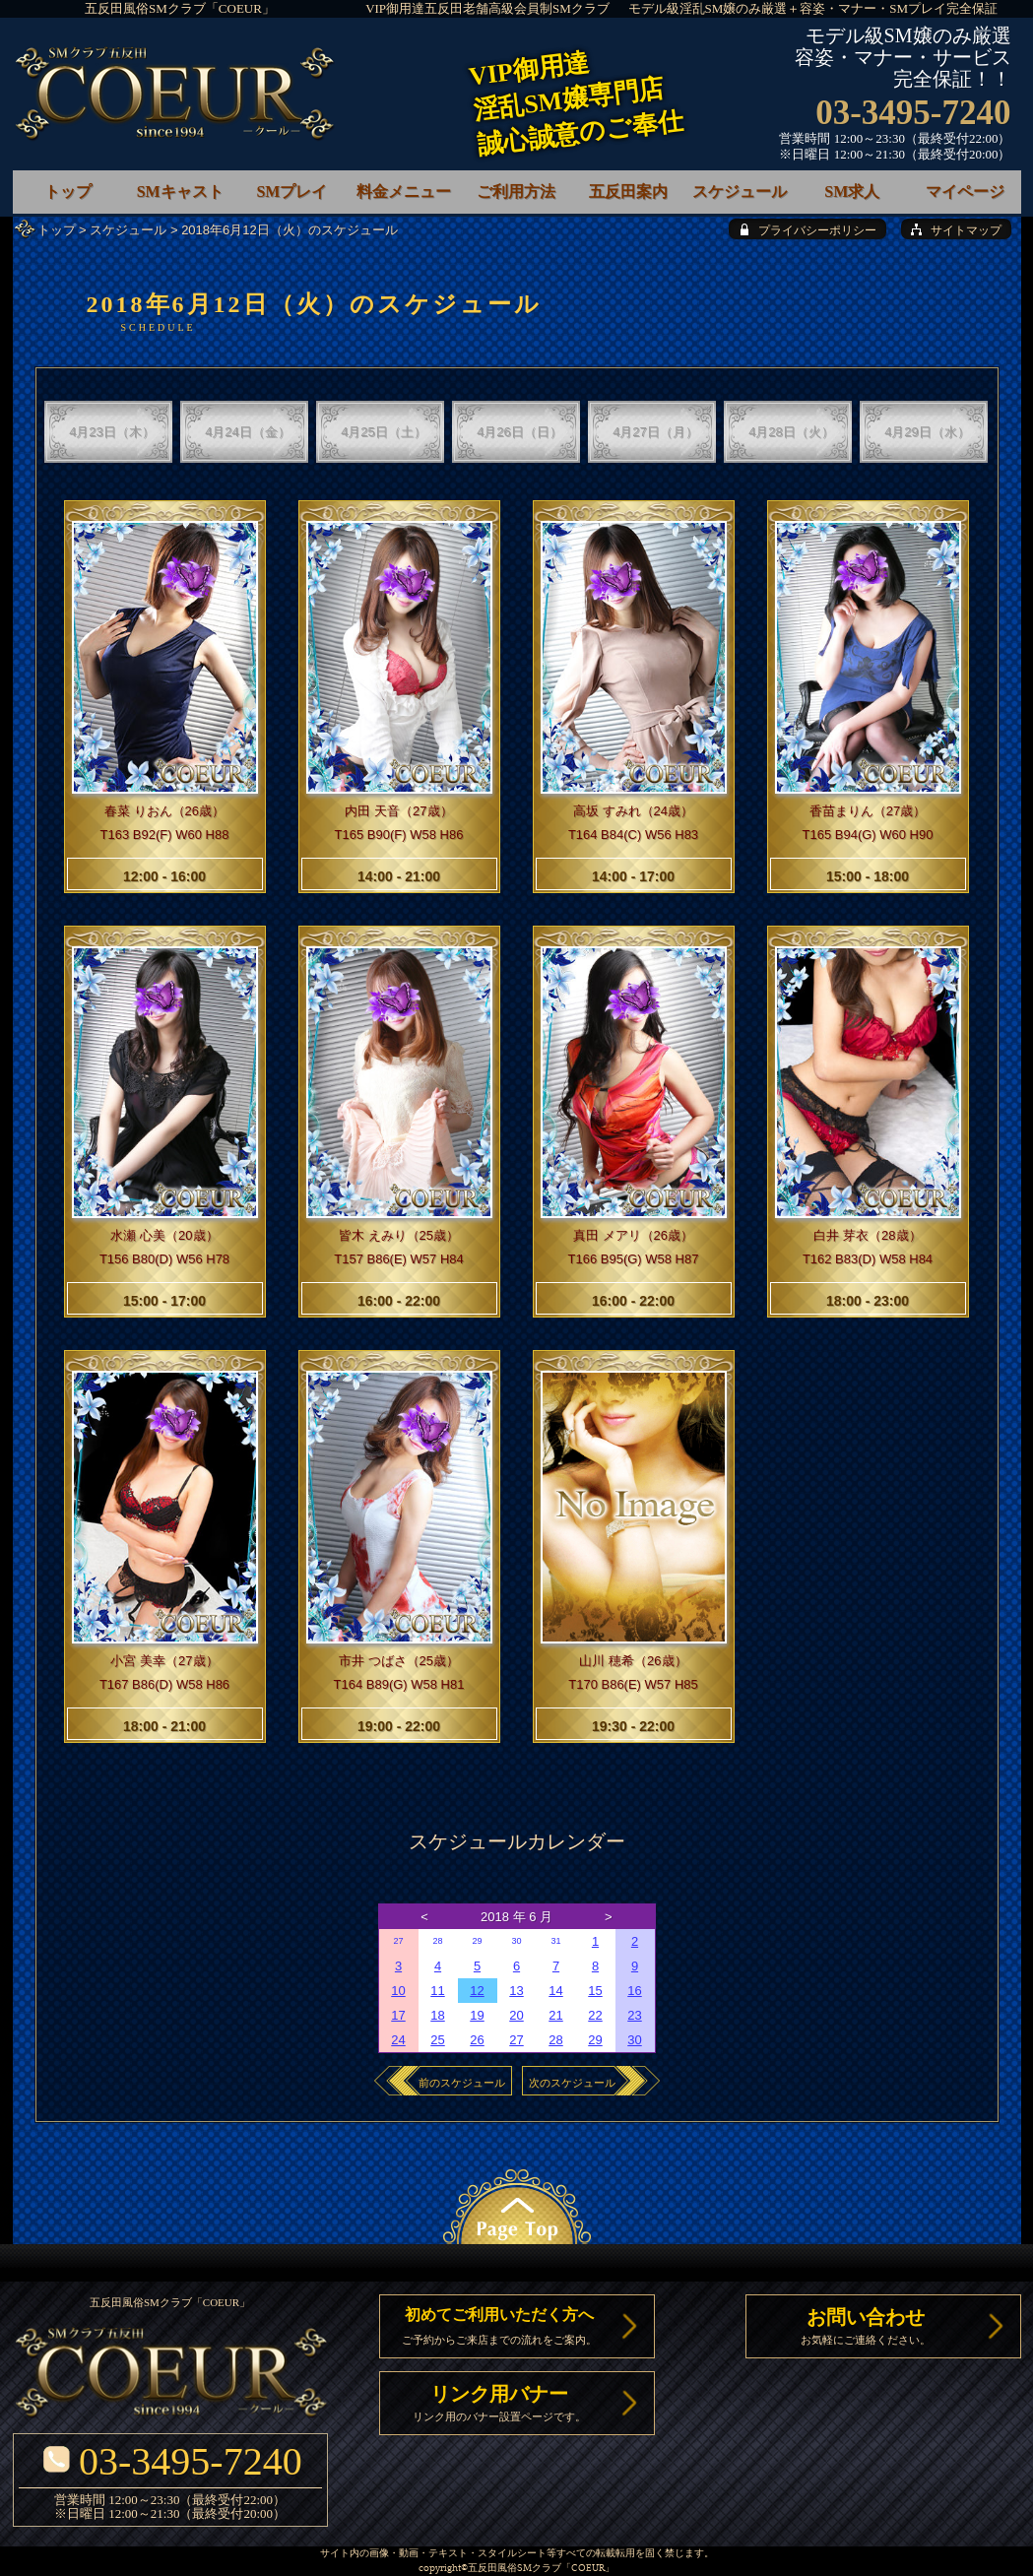 This screenshot has width=1033, height=2576. Describe the element at coordinates (477, 1990) in the screenshot. I see `12` at that location.